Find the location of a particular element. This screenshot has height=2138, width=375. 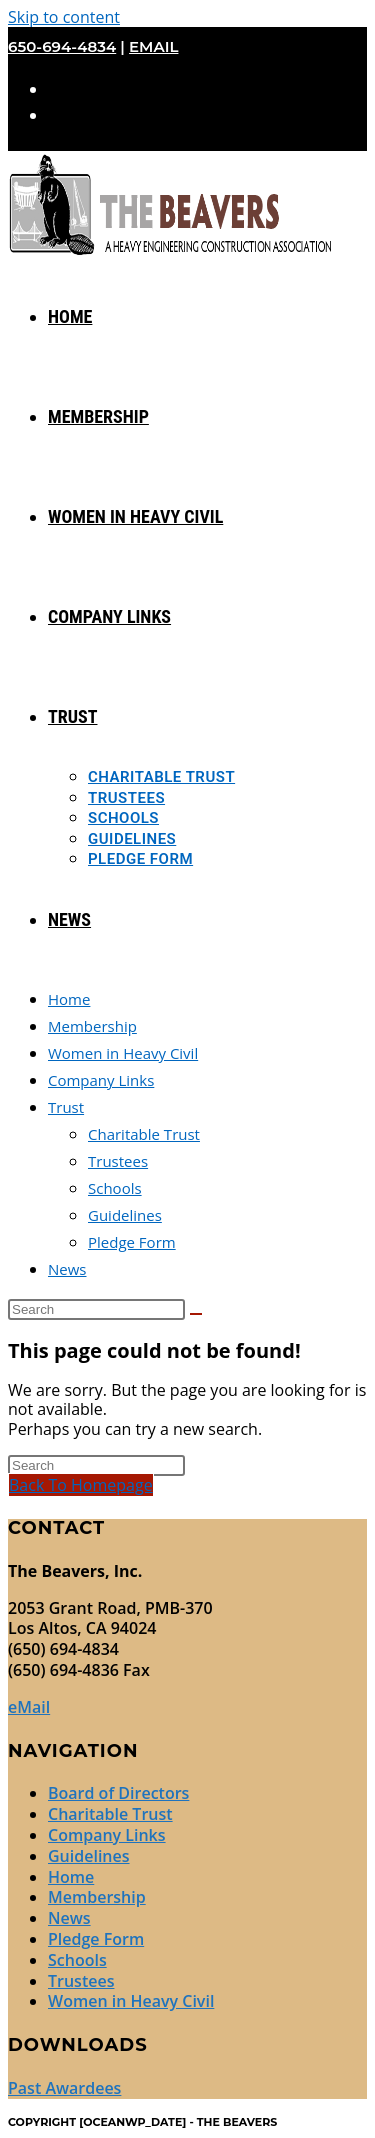

News is located at coordinates (67, 1269).